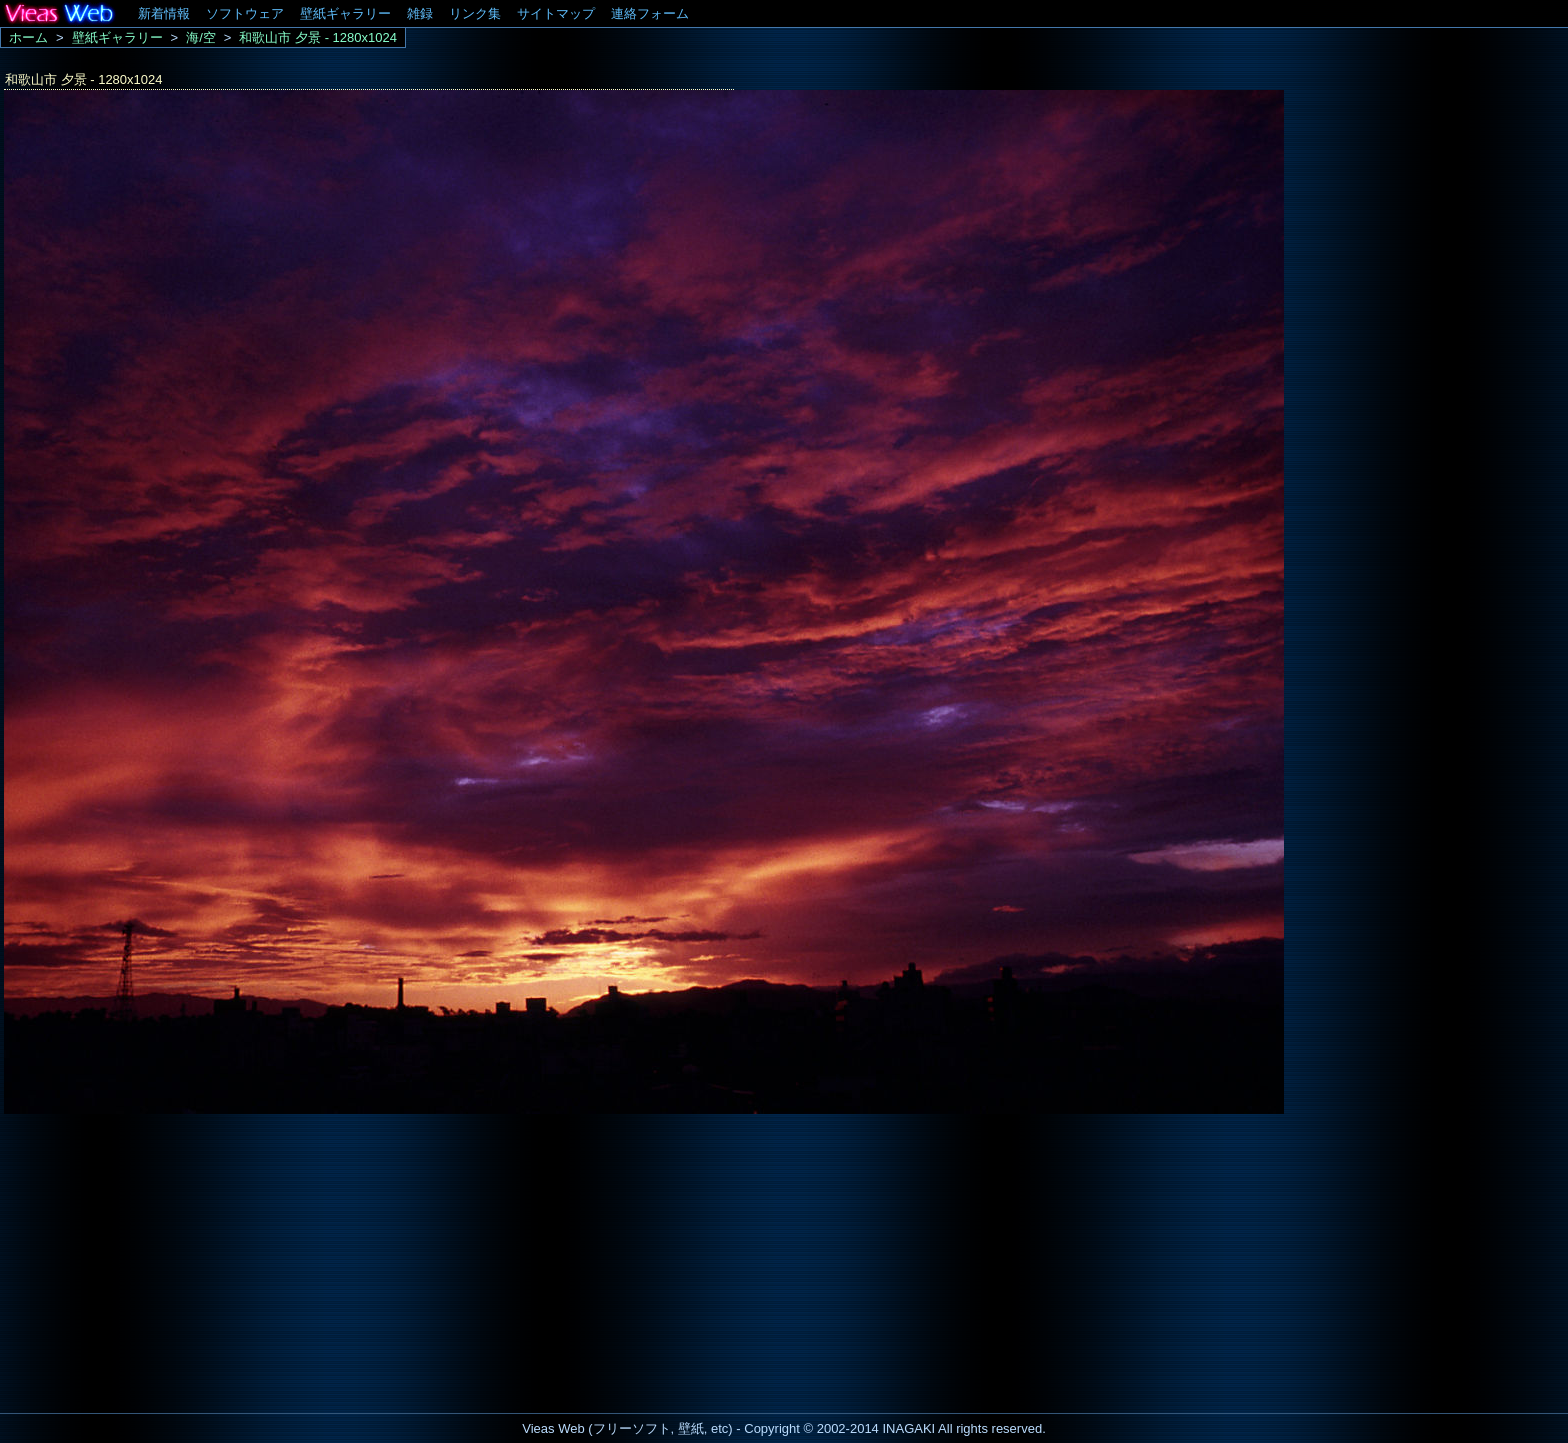  Describe the element at coordinates (345, 13) in the screenshot. I see `壁紙ギャラリー` at that location.